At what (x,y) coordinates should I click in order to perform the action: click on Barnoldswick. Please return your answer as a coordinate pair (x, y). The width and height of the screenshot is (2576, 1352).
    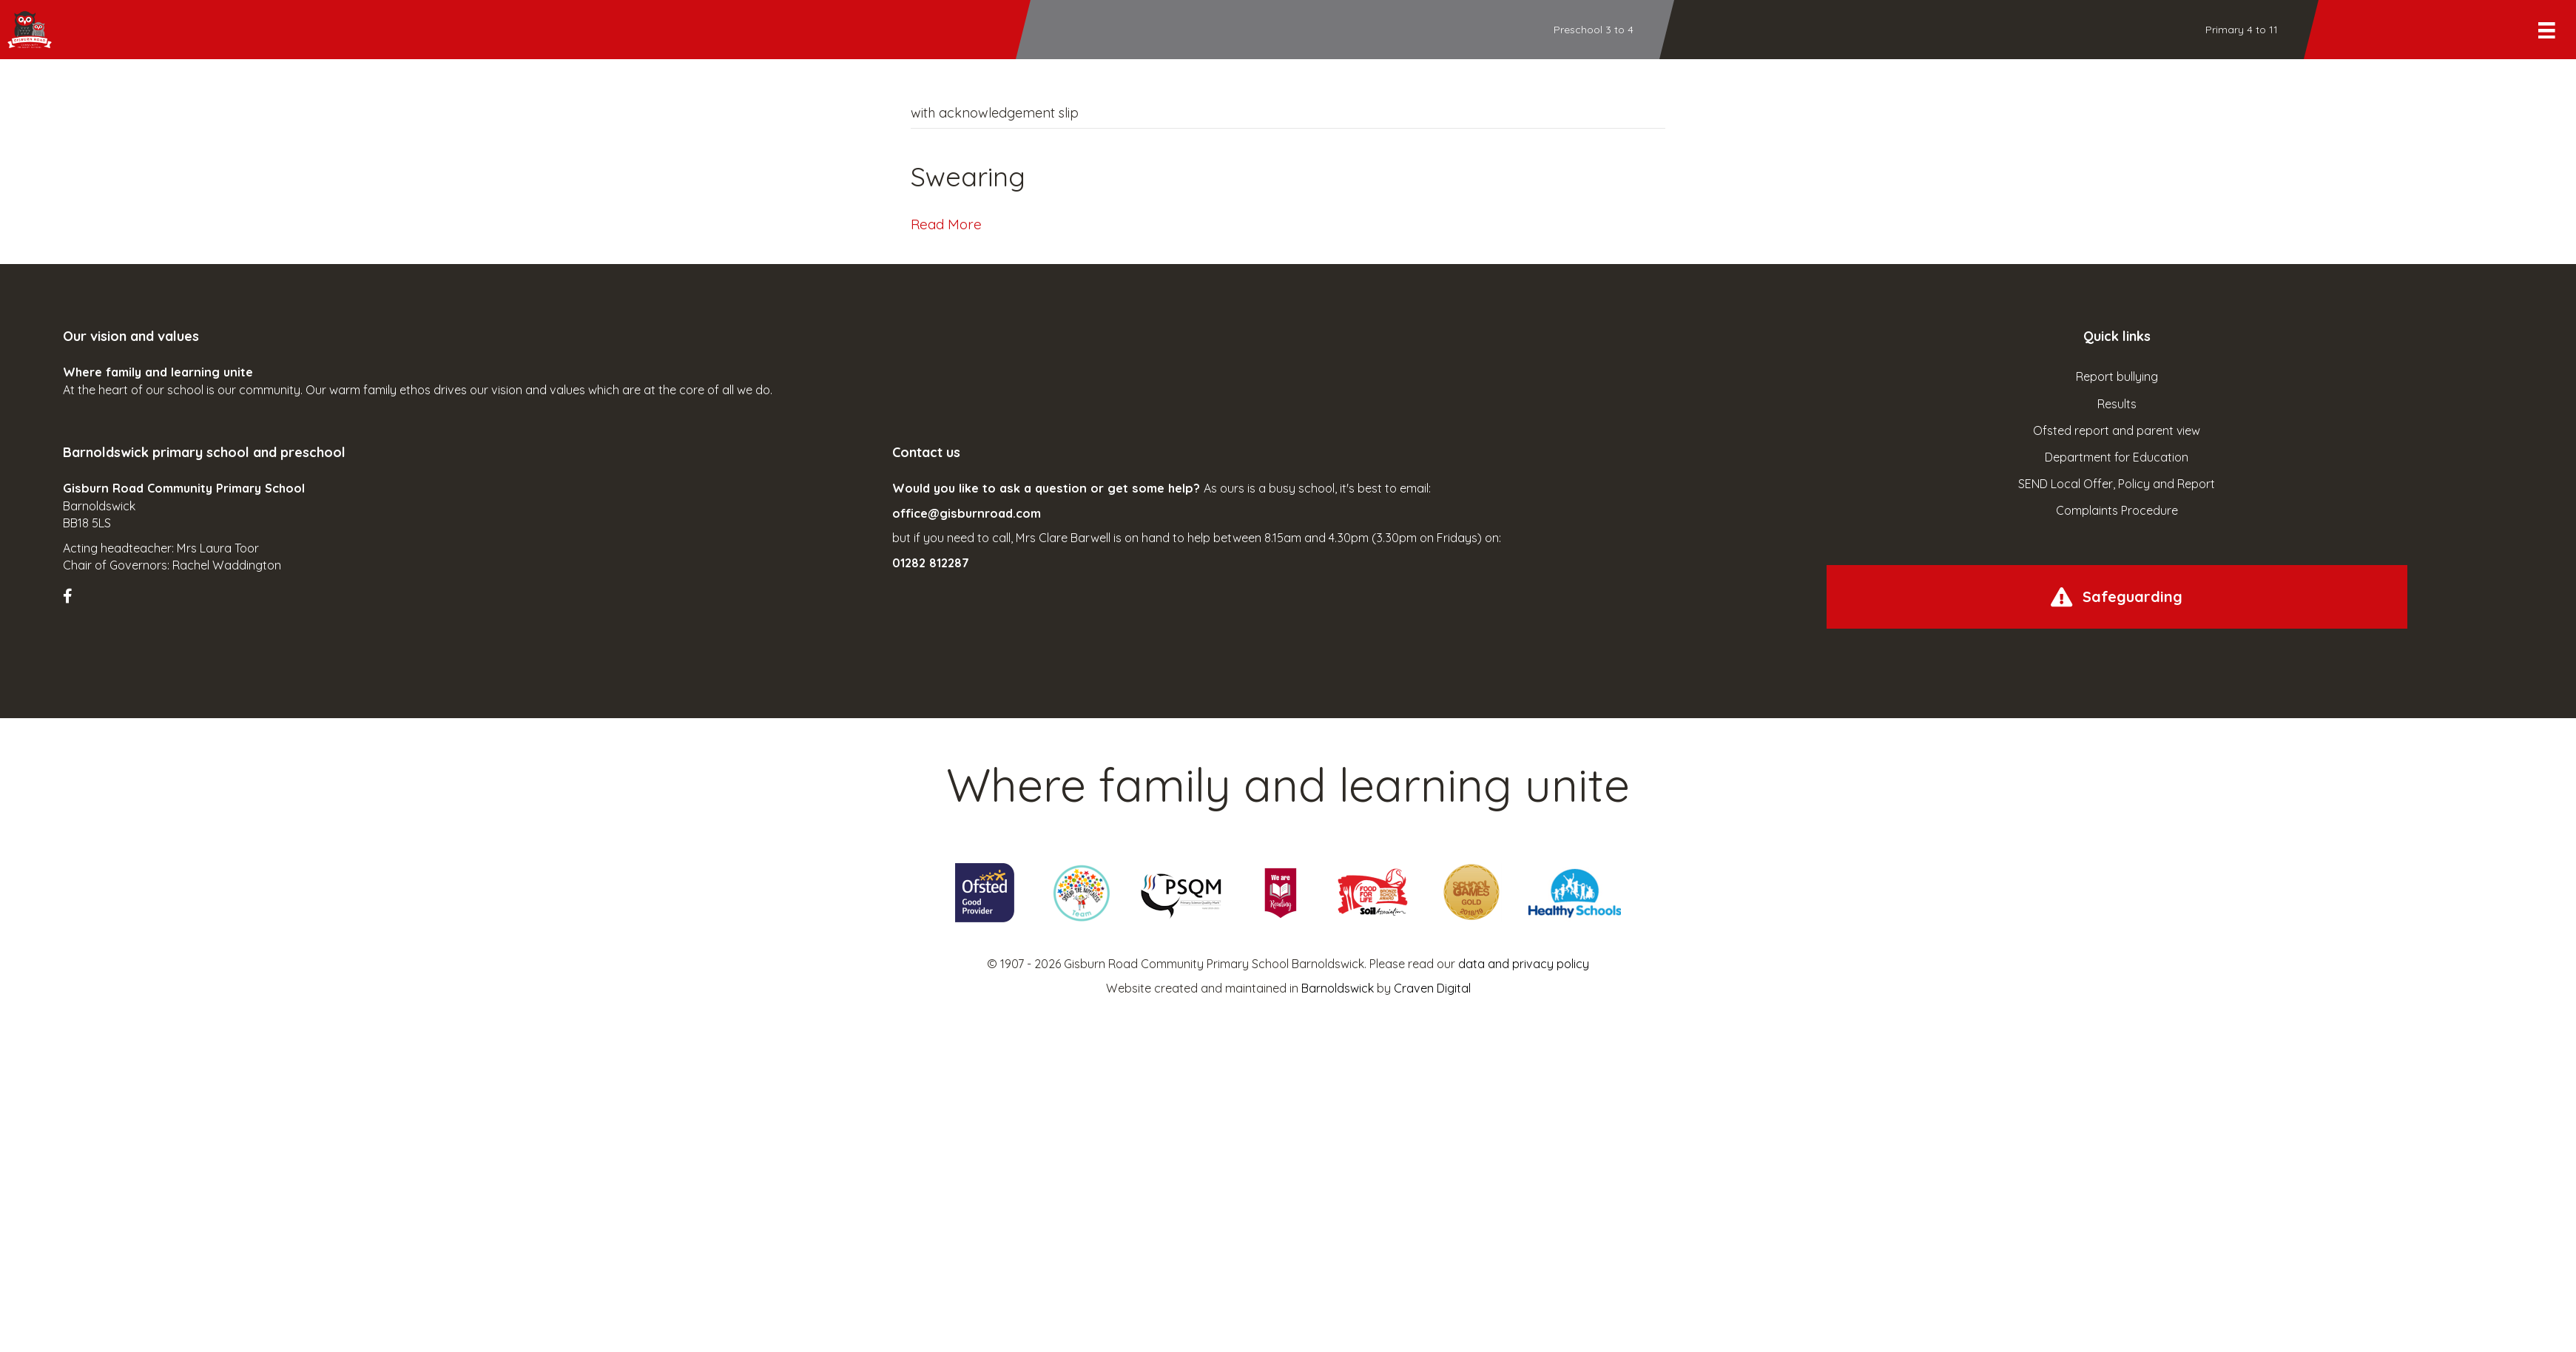
    Looking at the image, I should click on (1337, 988).